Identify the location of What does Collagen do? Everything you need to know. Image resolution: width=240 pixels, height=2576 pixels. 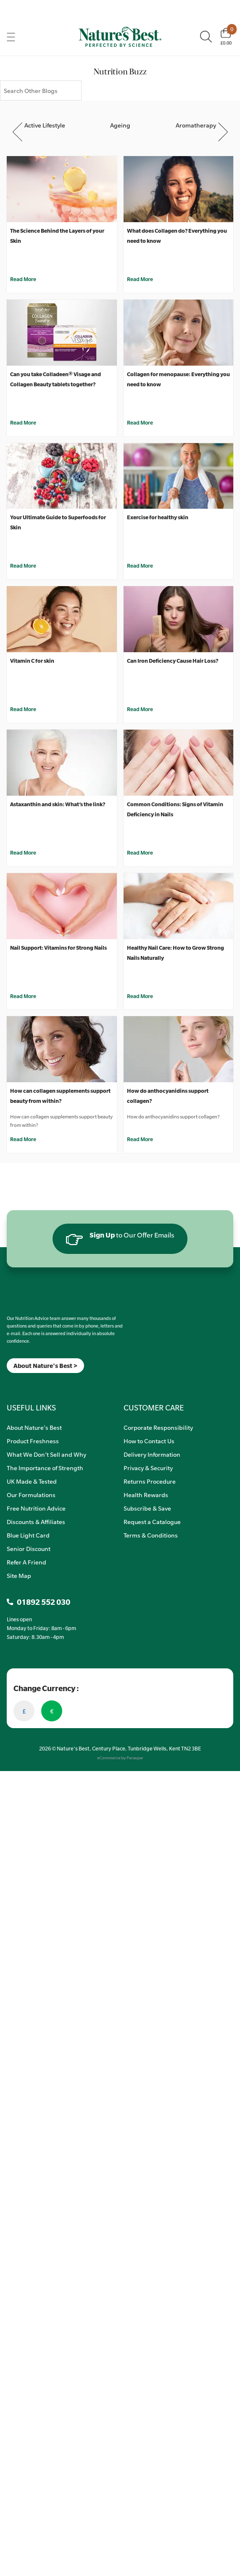
(177, 235).